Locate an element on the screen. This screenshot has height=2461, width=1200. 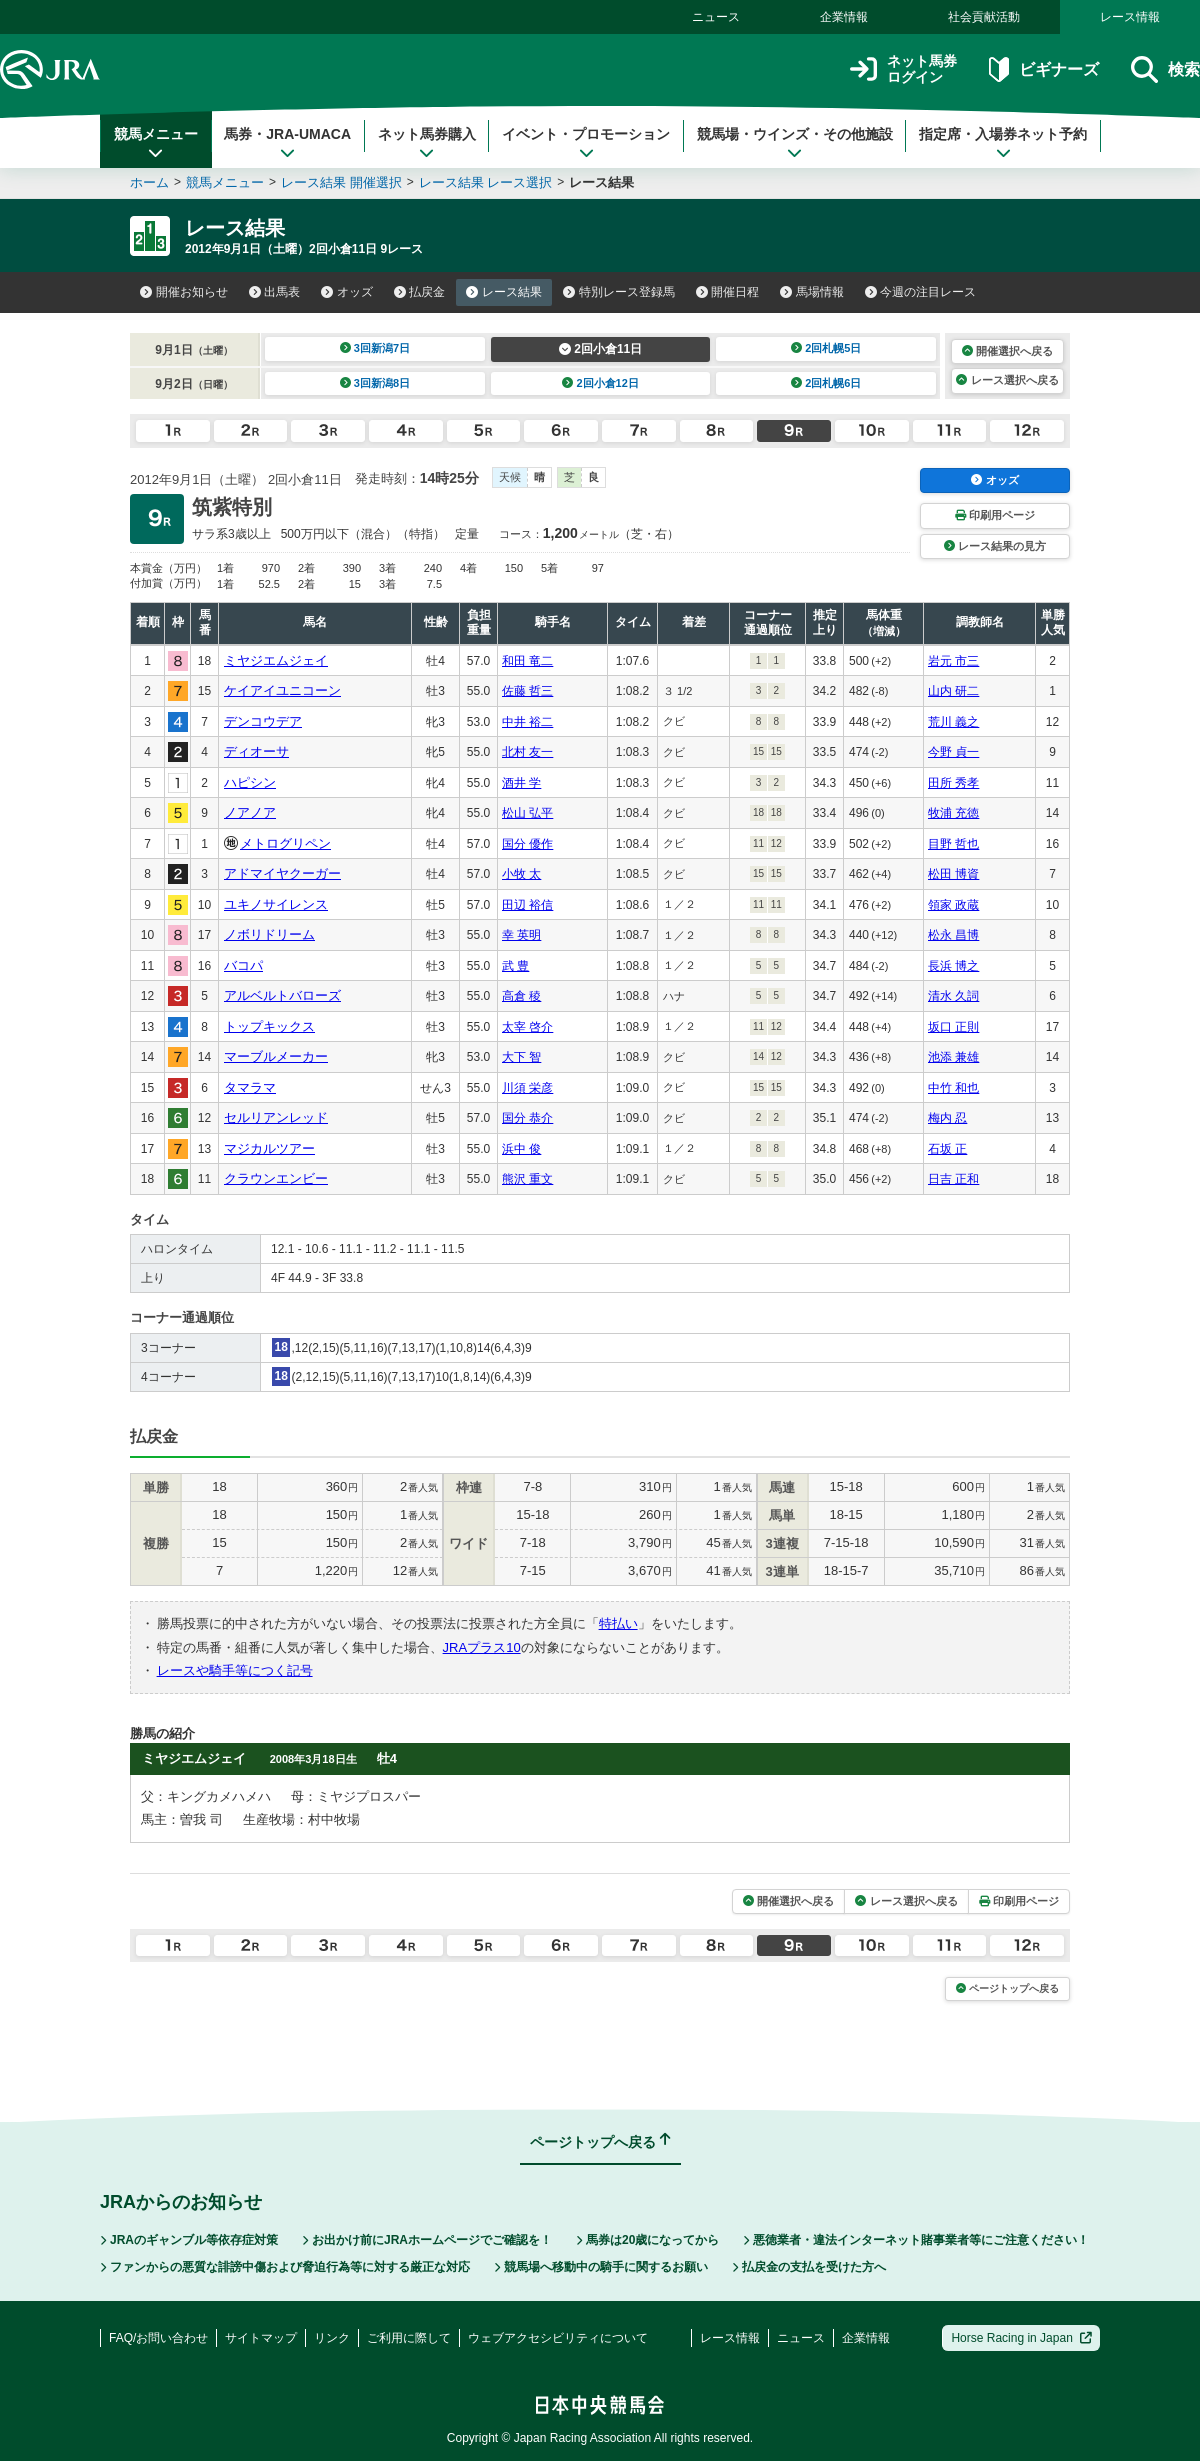
北村 友一 is located at coordinates (527, 752).